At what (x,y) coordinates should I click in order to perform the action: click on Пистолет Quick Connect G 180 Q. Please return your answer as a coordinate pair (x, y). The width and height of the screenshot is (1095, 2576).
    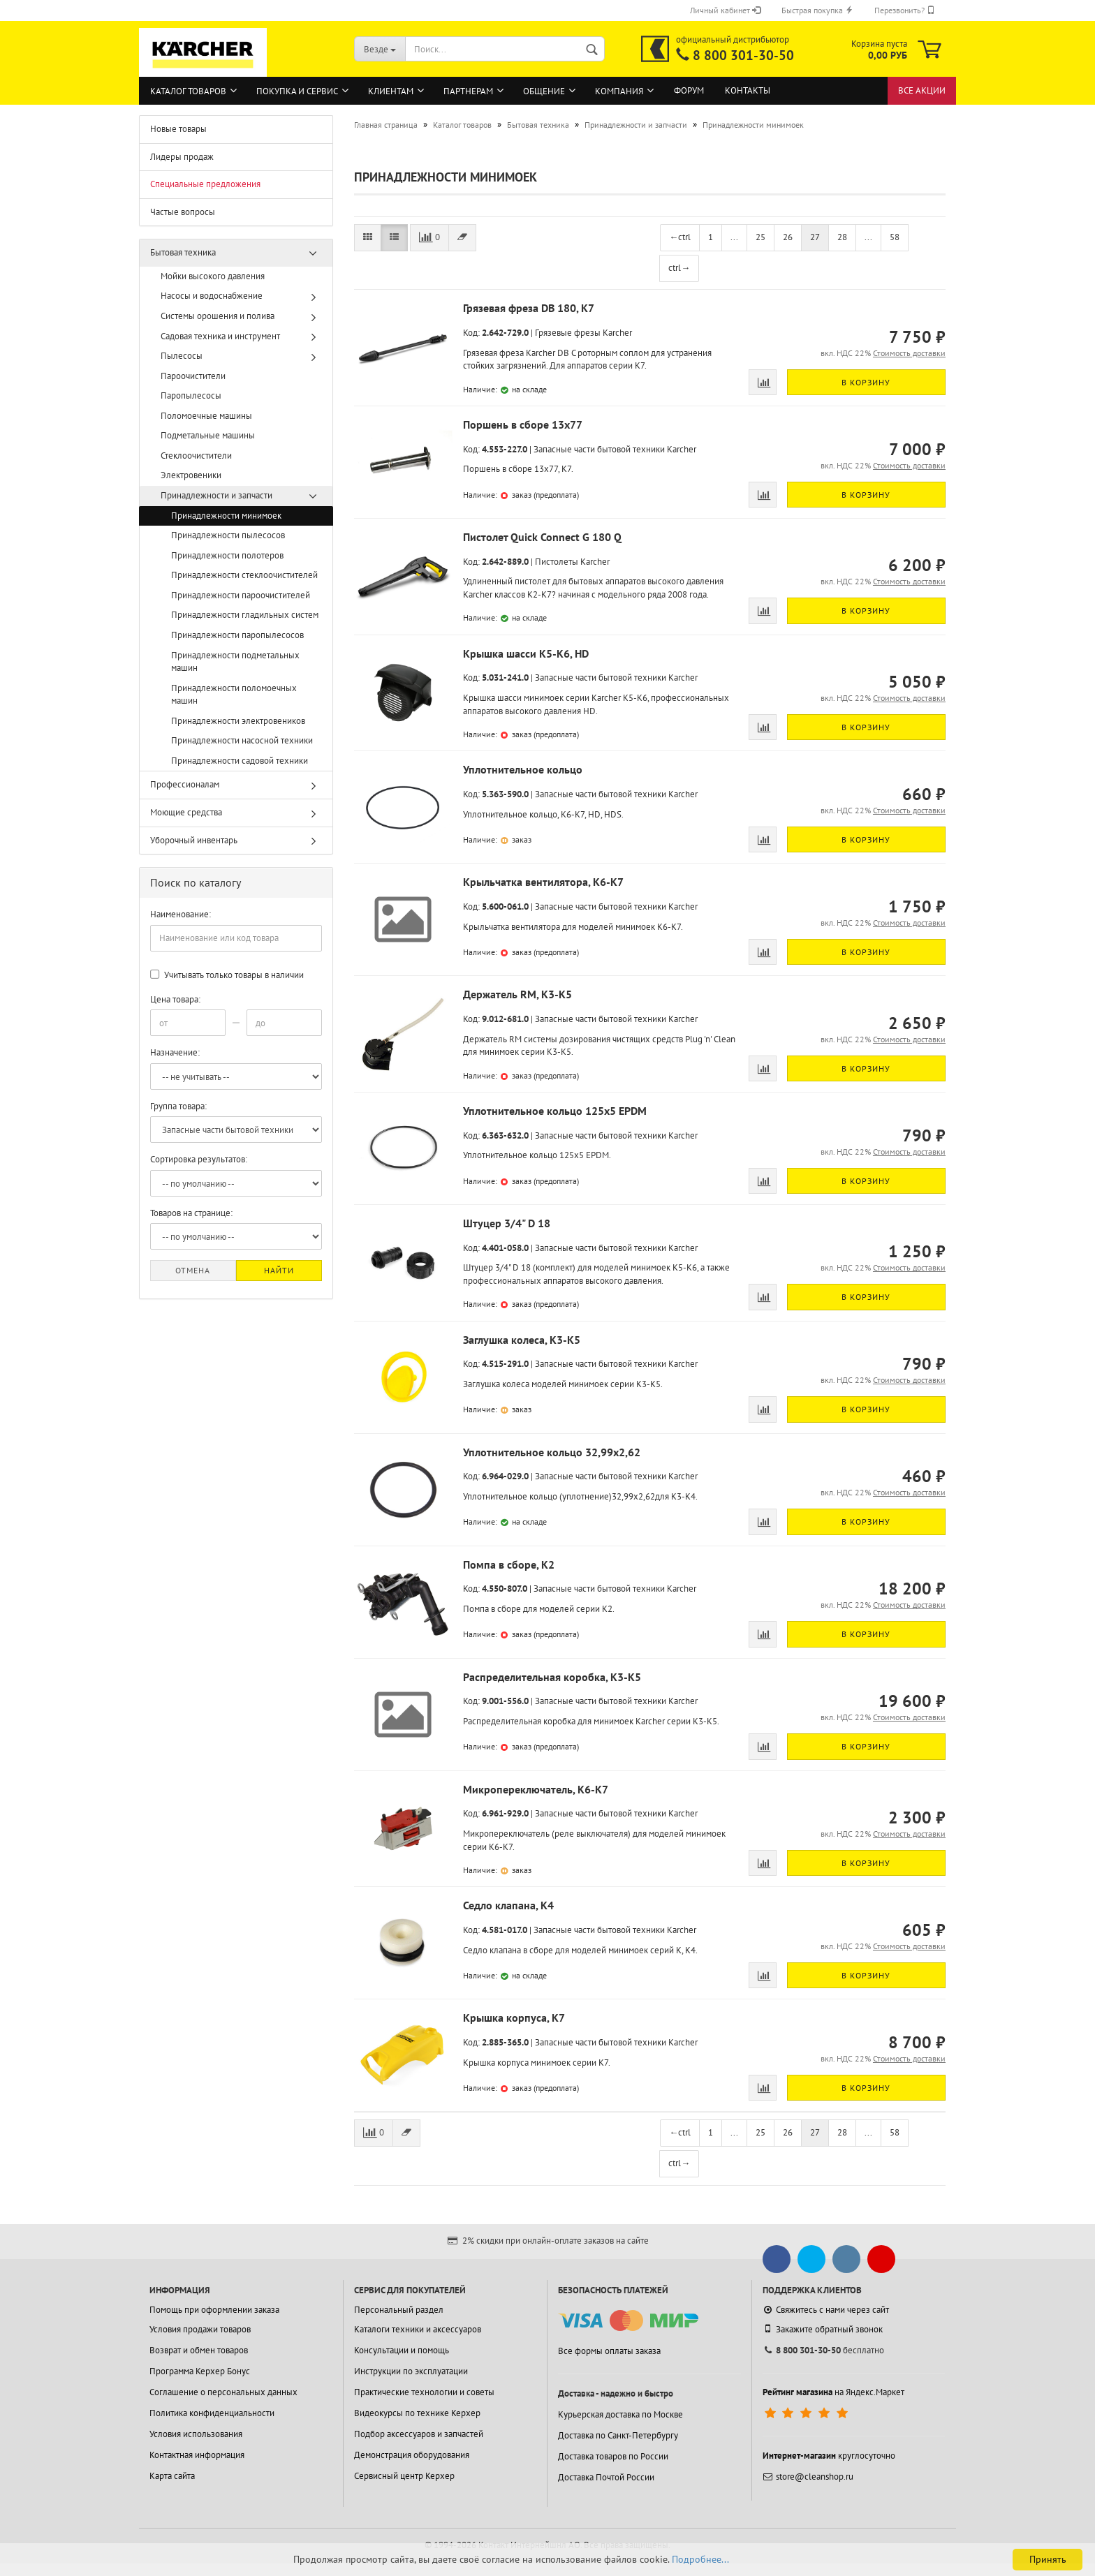
    Looking at the image, I should click on (542, 537).